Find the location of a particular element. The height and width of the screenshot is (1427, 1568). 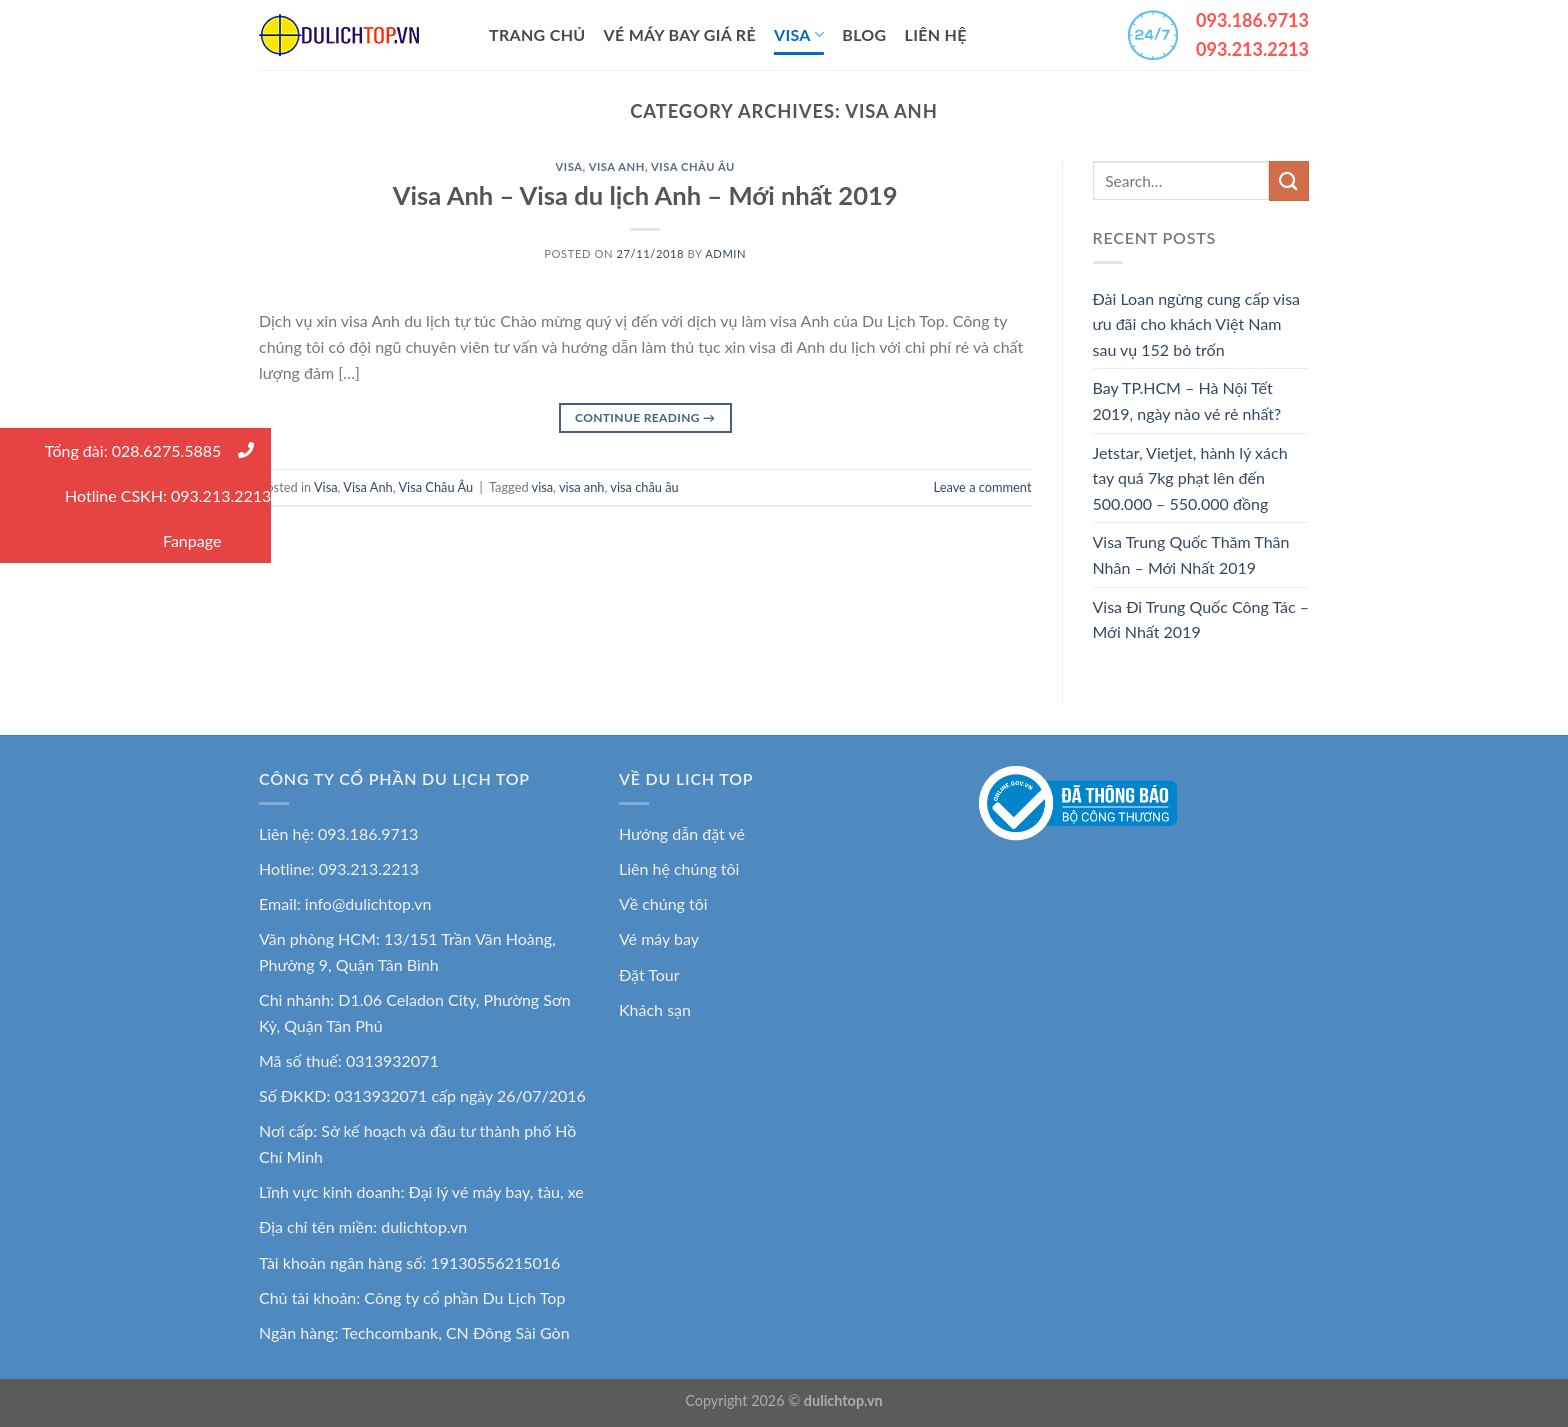

Tổng đài: 028.6275.5885 is located at coordinates (158, 450).